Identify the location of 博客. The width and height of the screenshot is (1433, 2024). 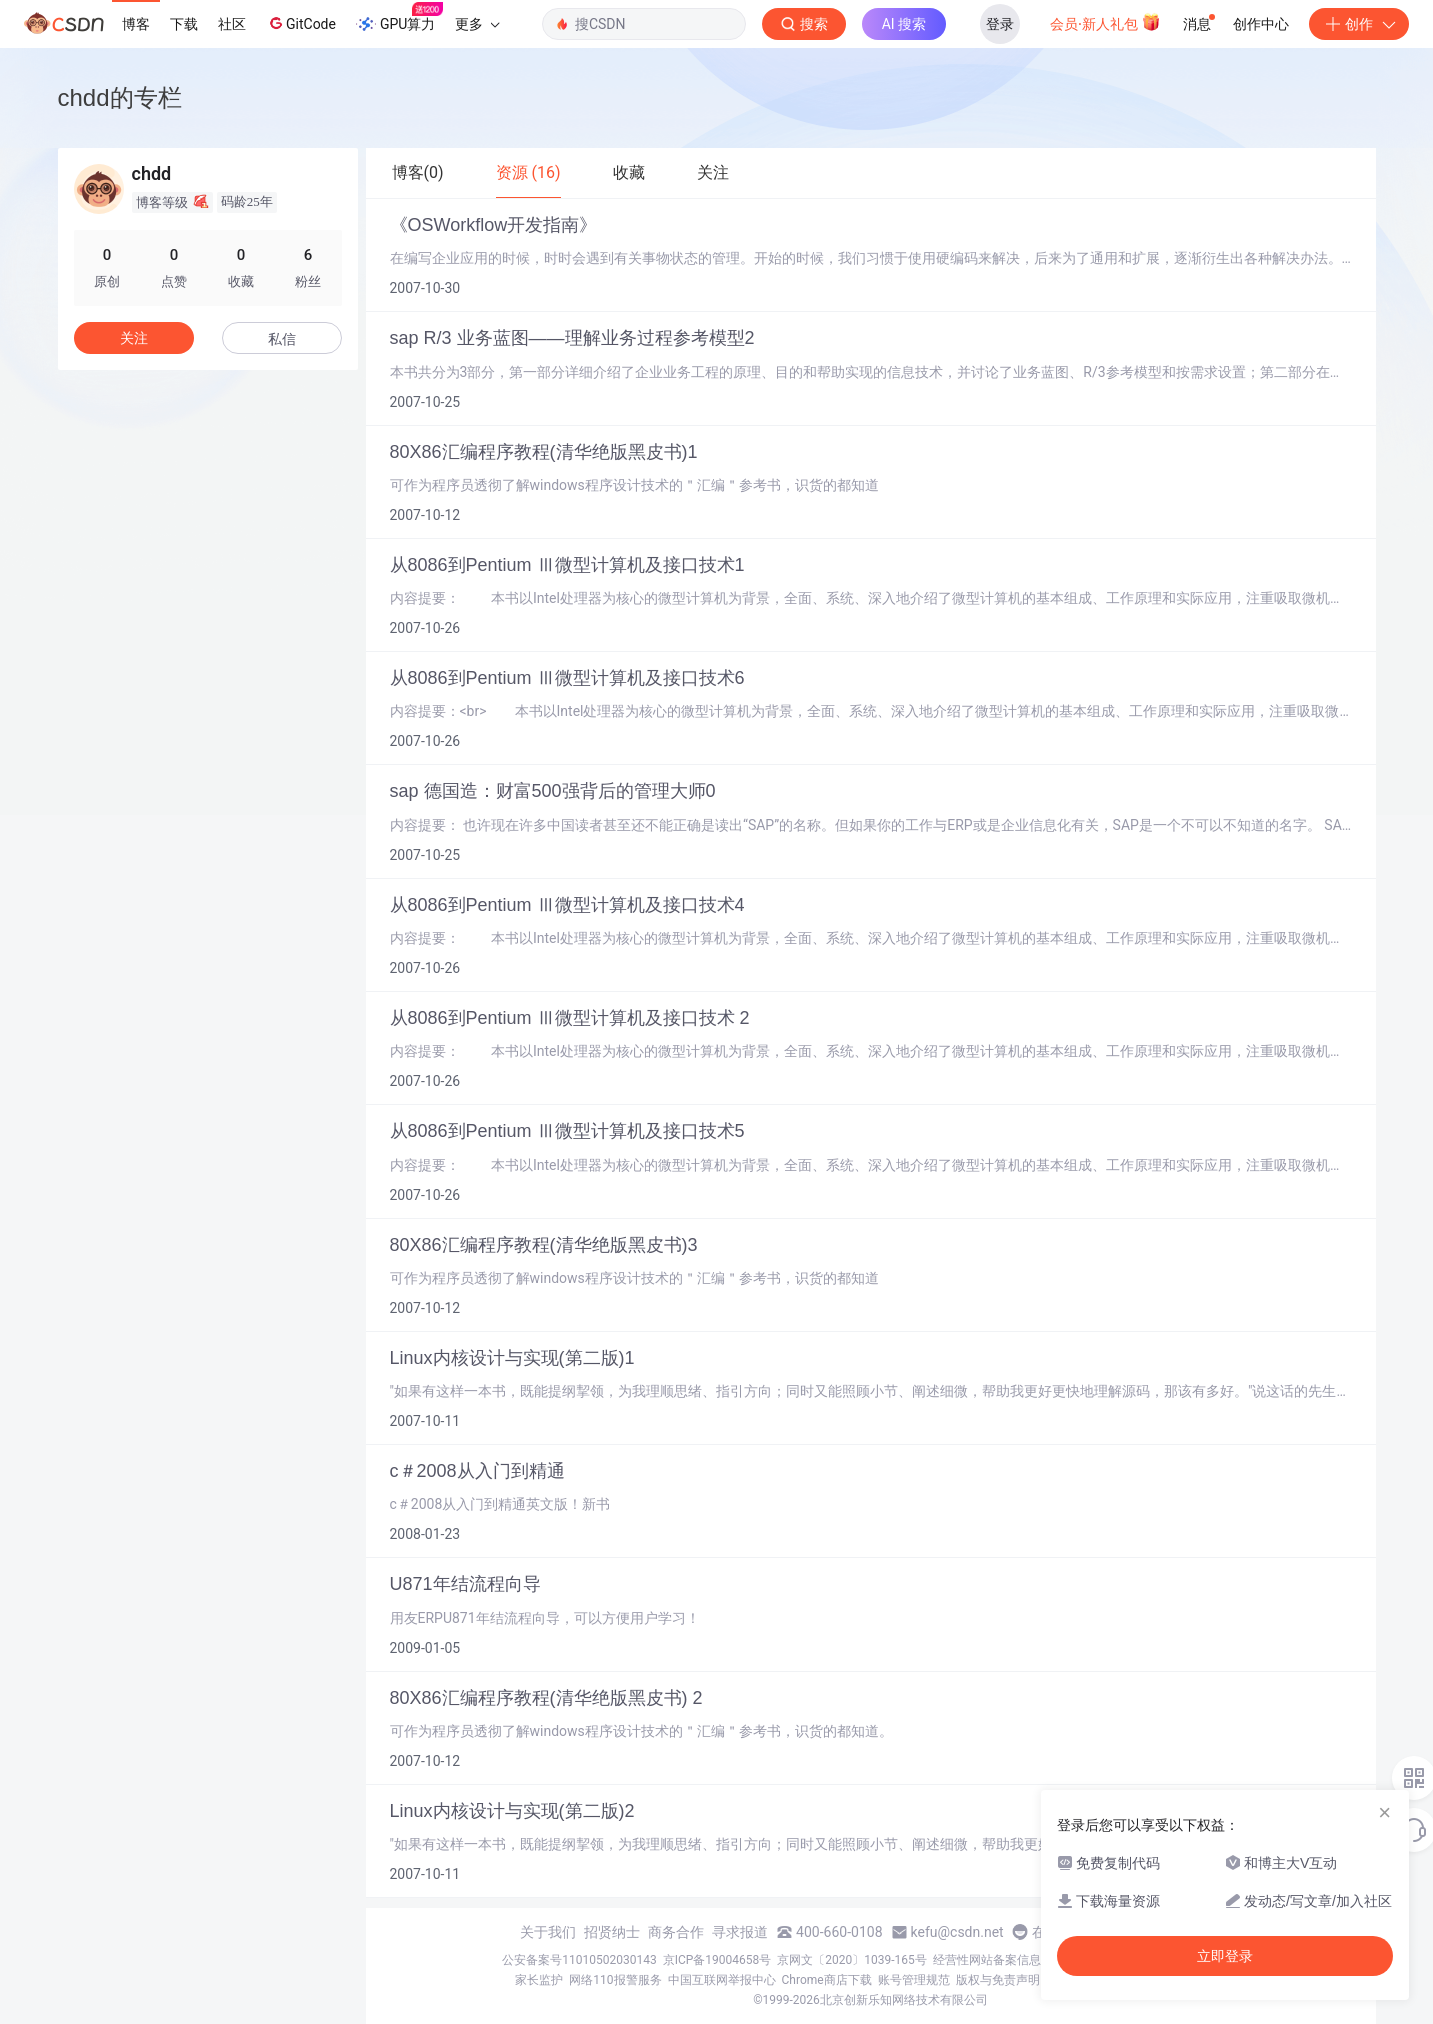
(136, 24).